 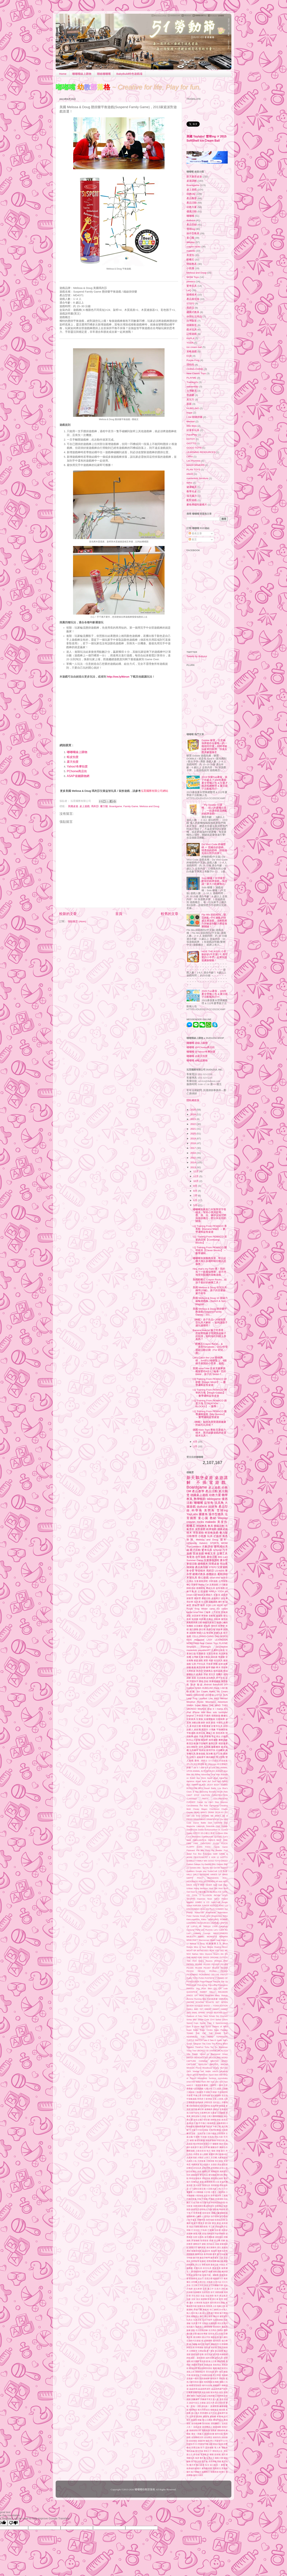 What do you see at coordinates (198, 2265) in the screenshot?
I see `景公主` at bounding box center [198, 2265].